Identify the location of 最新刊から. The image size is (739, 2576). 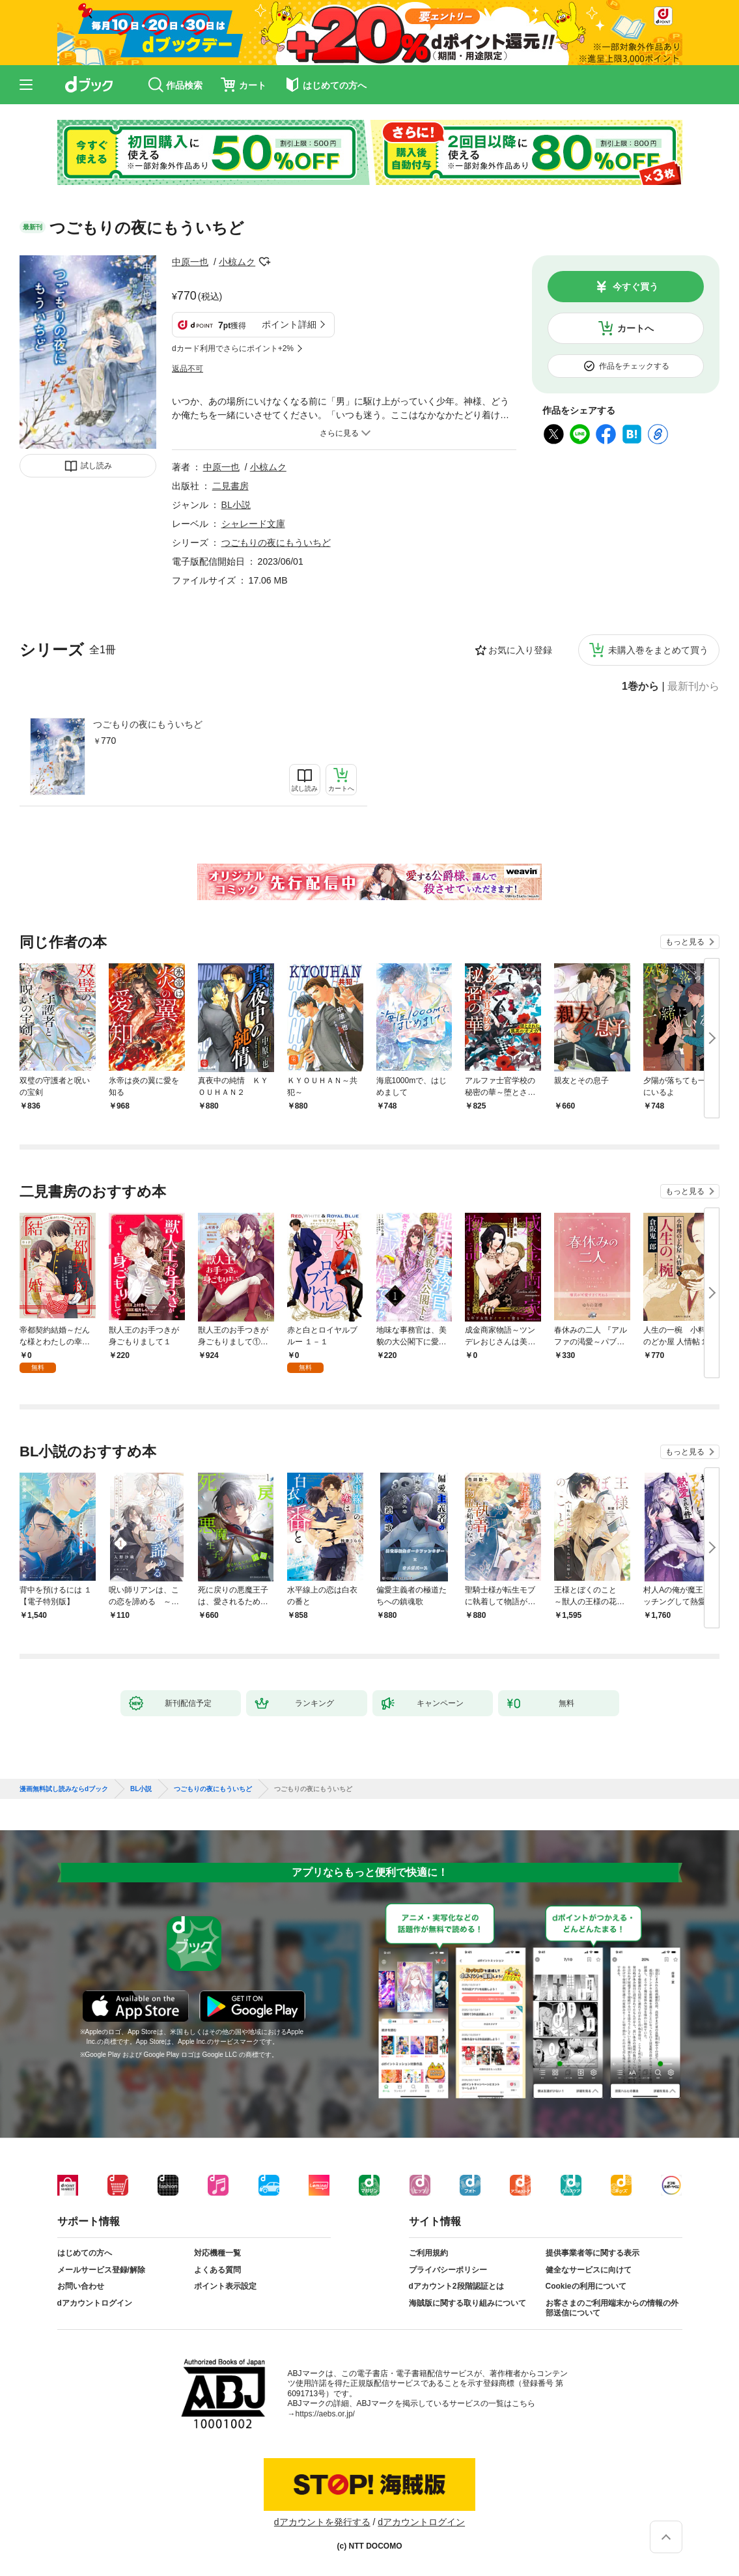
(693, 686).